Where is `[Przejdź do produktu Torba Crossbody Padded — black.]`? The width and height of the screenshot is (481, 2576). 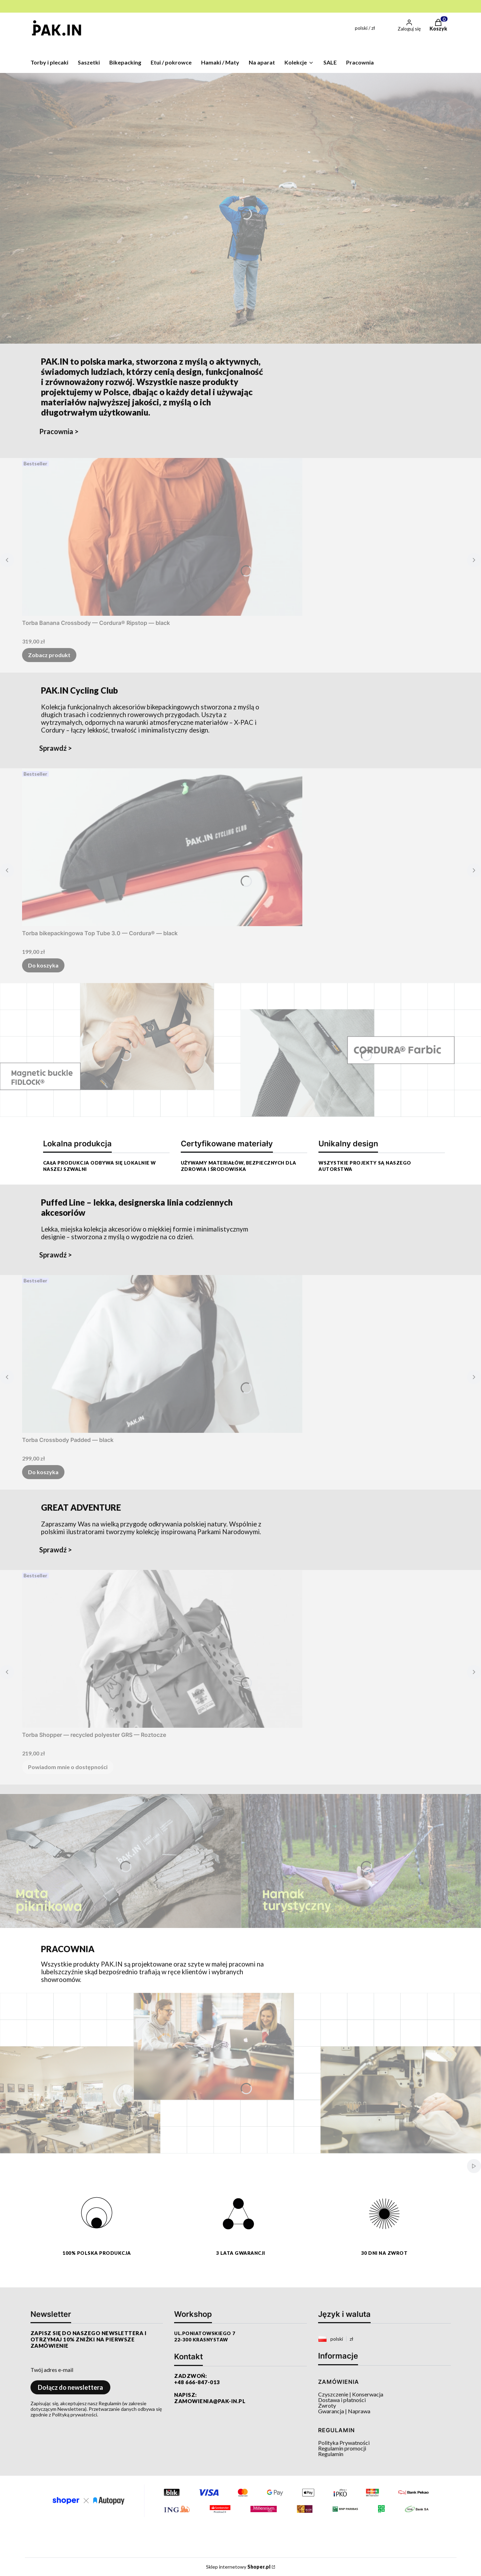
[Przejdź do produktu Torba Crossbody Padded — black.] is located at coordinates (162, 1354).